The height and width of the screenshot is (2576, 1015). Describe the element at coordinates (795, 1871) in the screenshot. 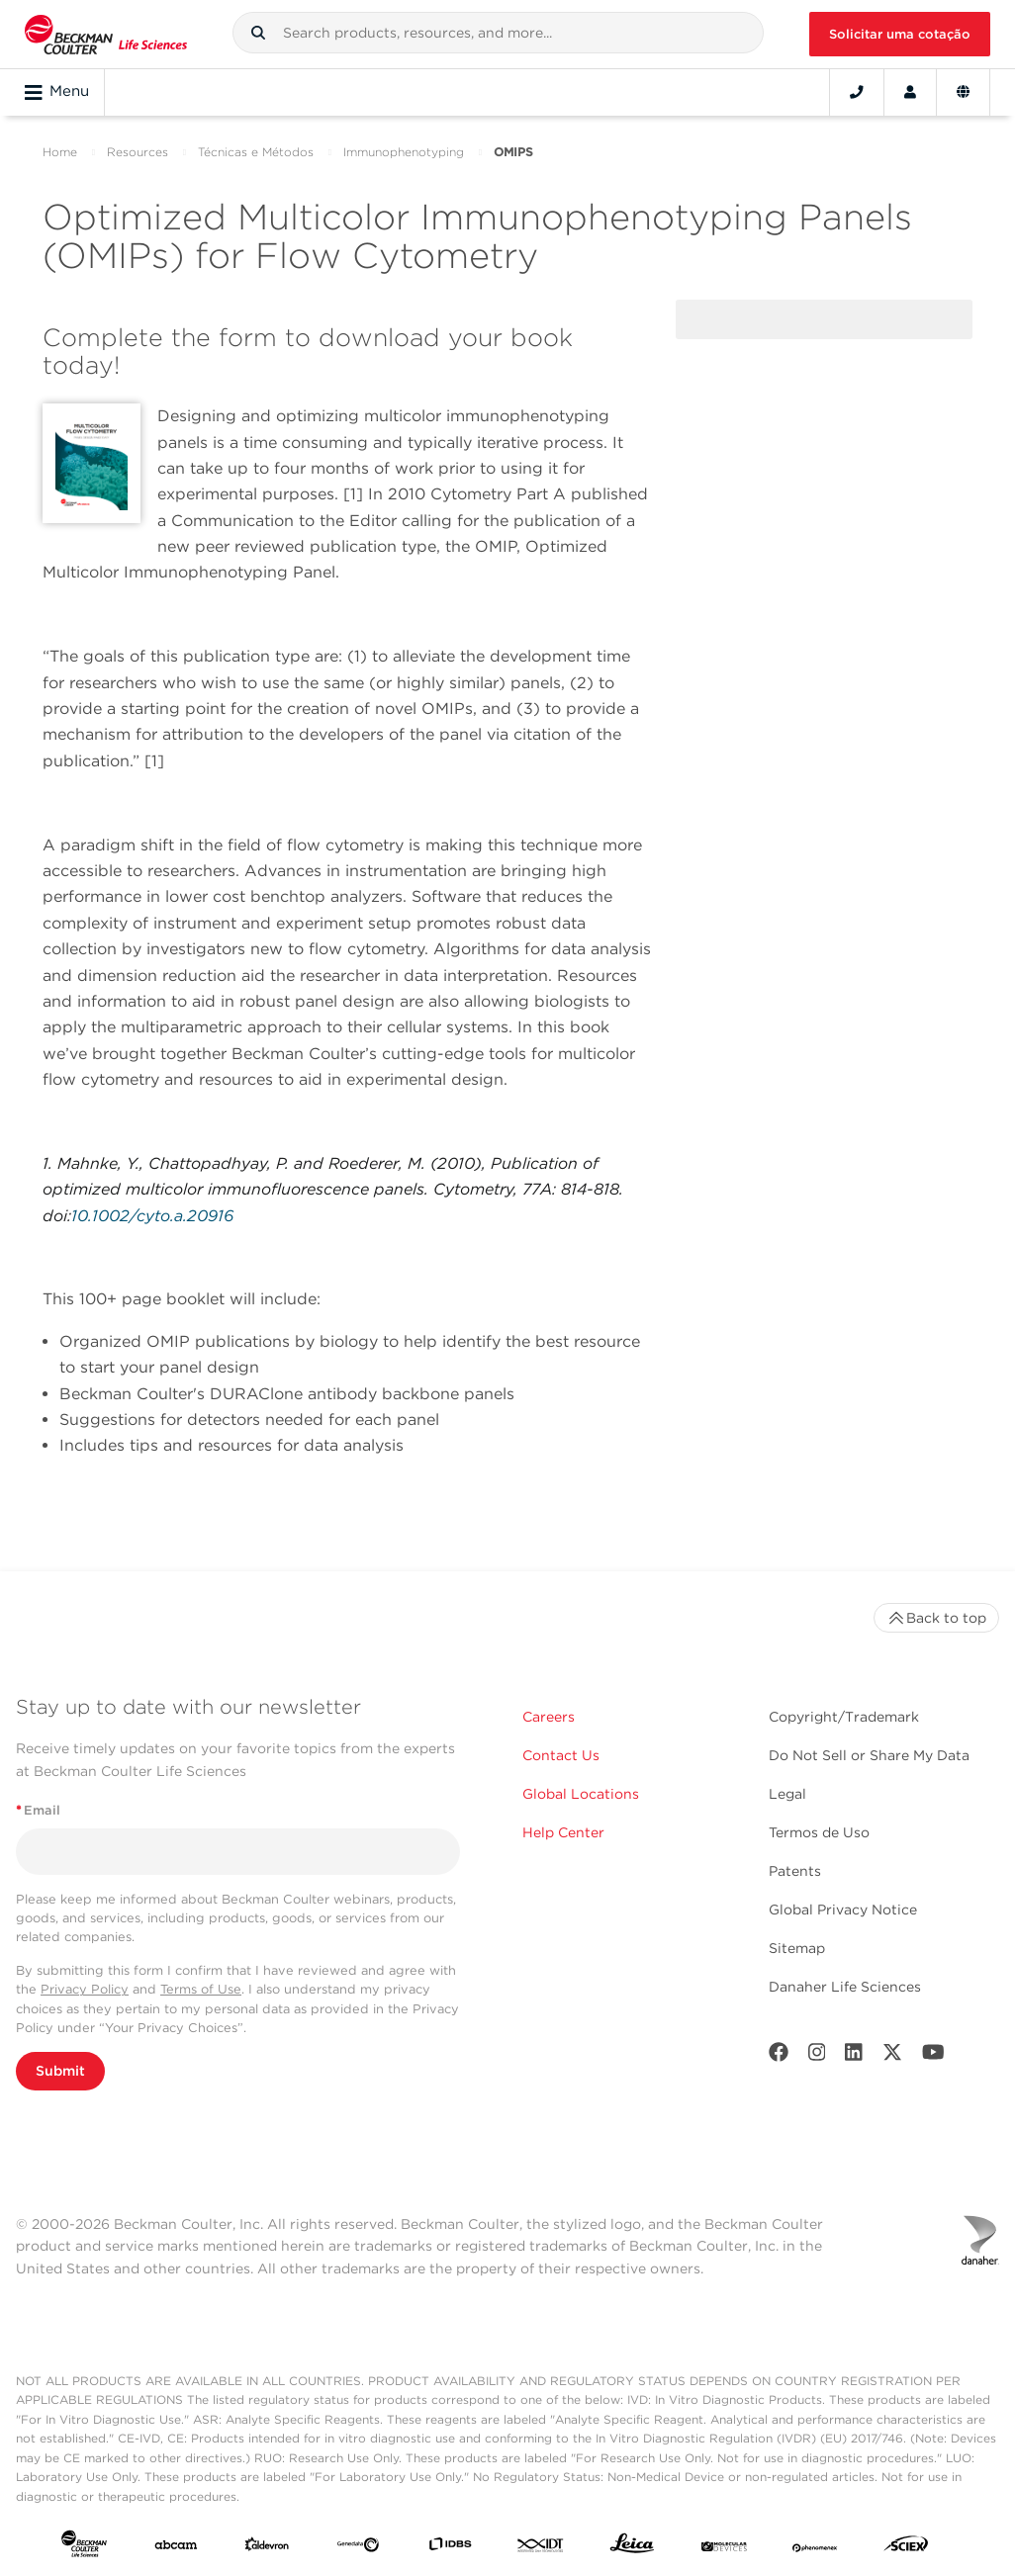

I see `Patents` at that location.